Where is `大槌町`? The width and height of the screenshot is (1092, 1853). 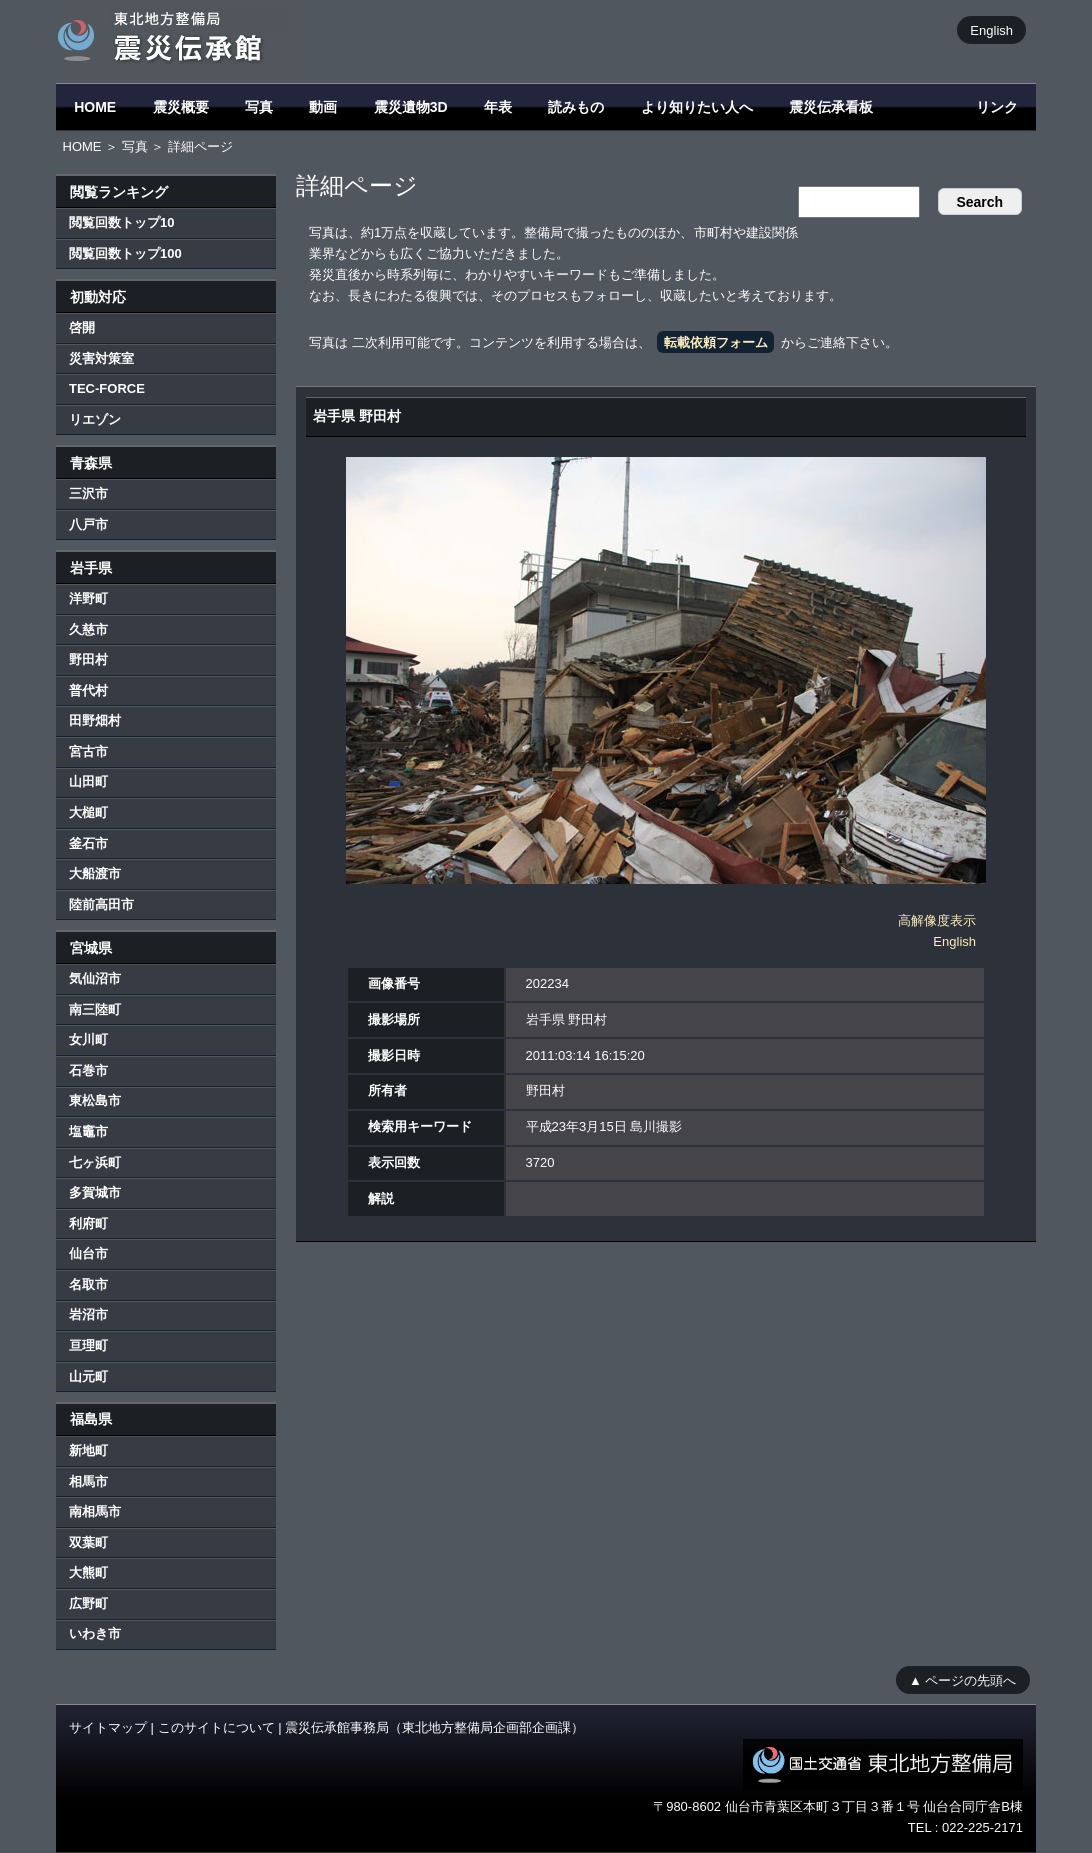
大槌町 is located at coordinates (88, 812).